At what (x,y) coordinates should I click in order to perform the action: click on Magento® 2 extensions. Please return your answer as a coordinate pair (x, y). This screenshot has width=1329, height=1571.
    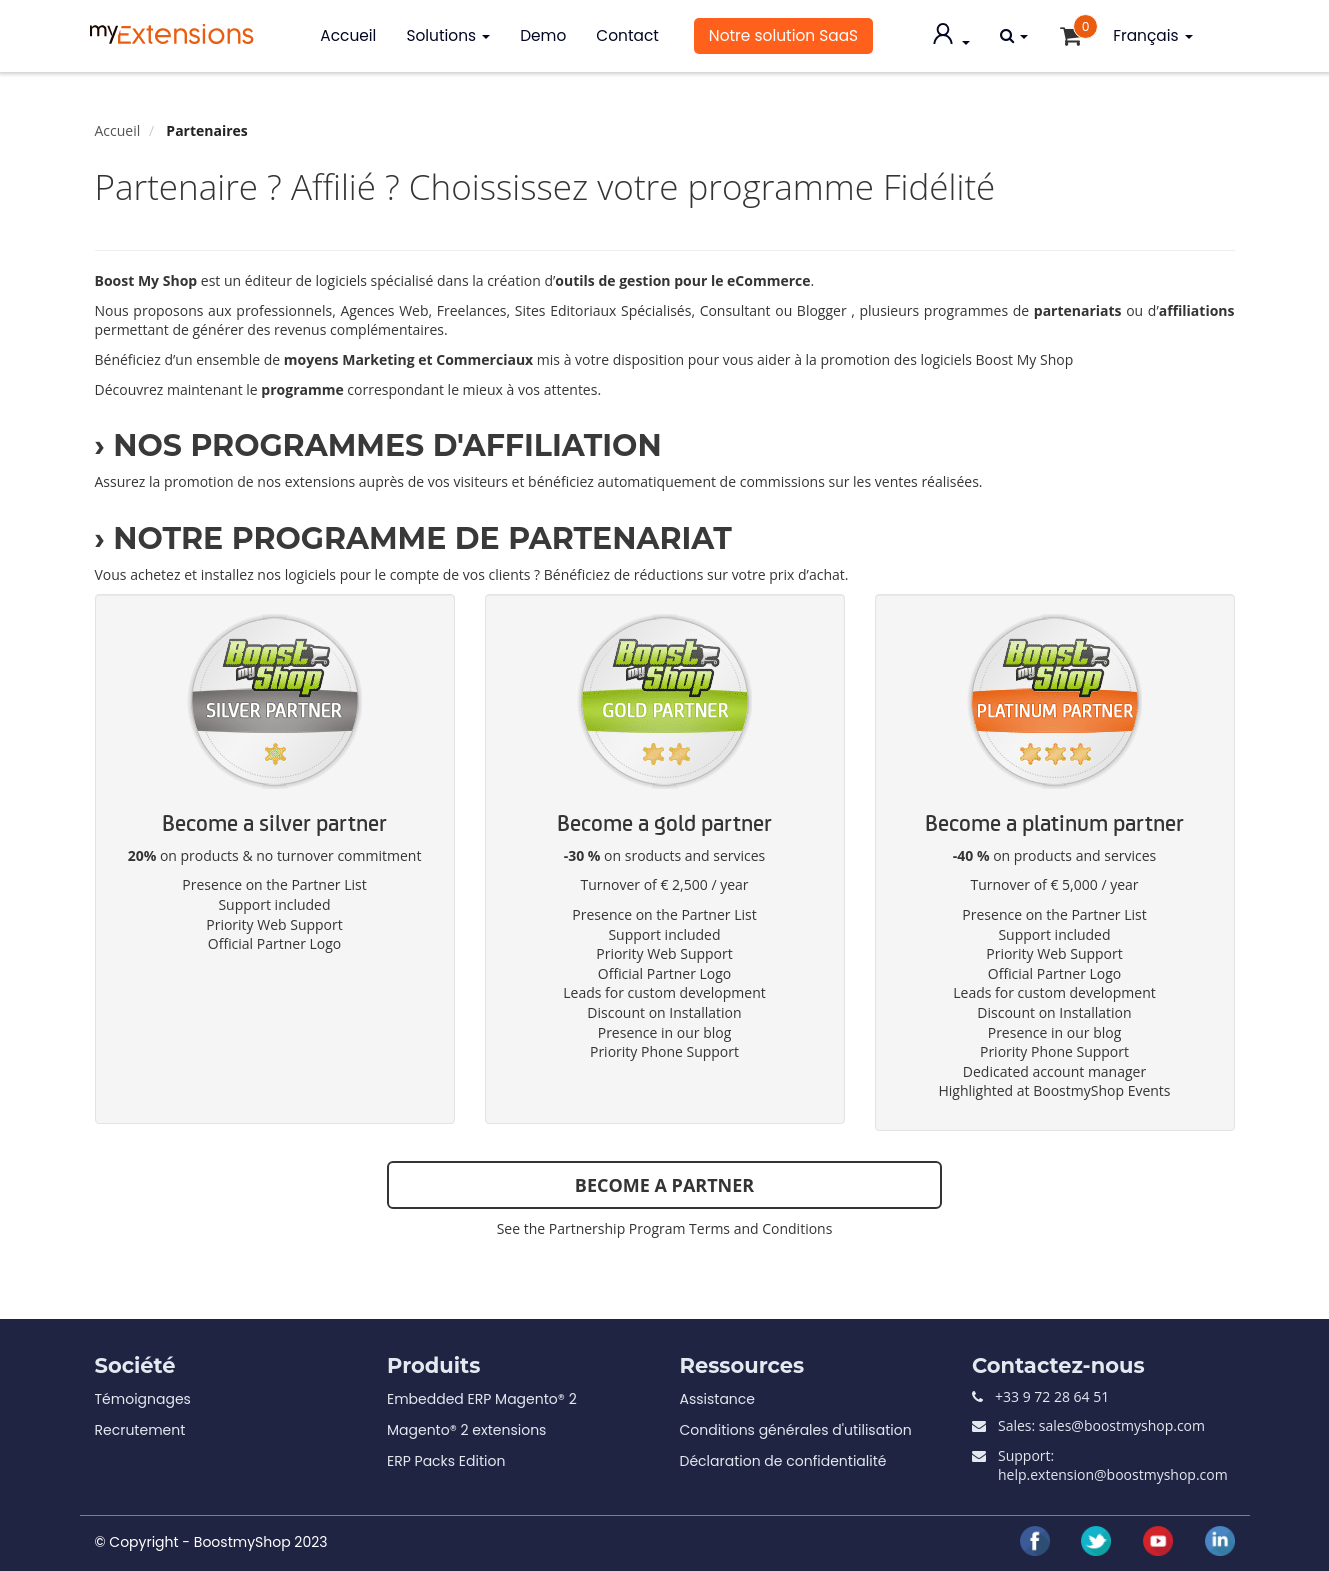
    Looking at the image, I should click on (466, 1430).